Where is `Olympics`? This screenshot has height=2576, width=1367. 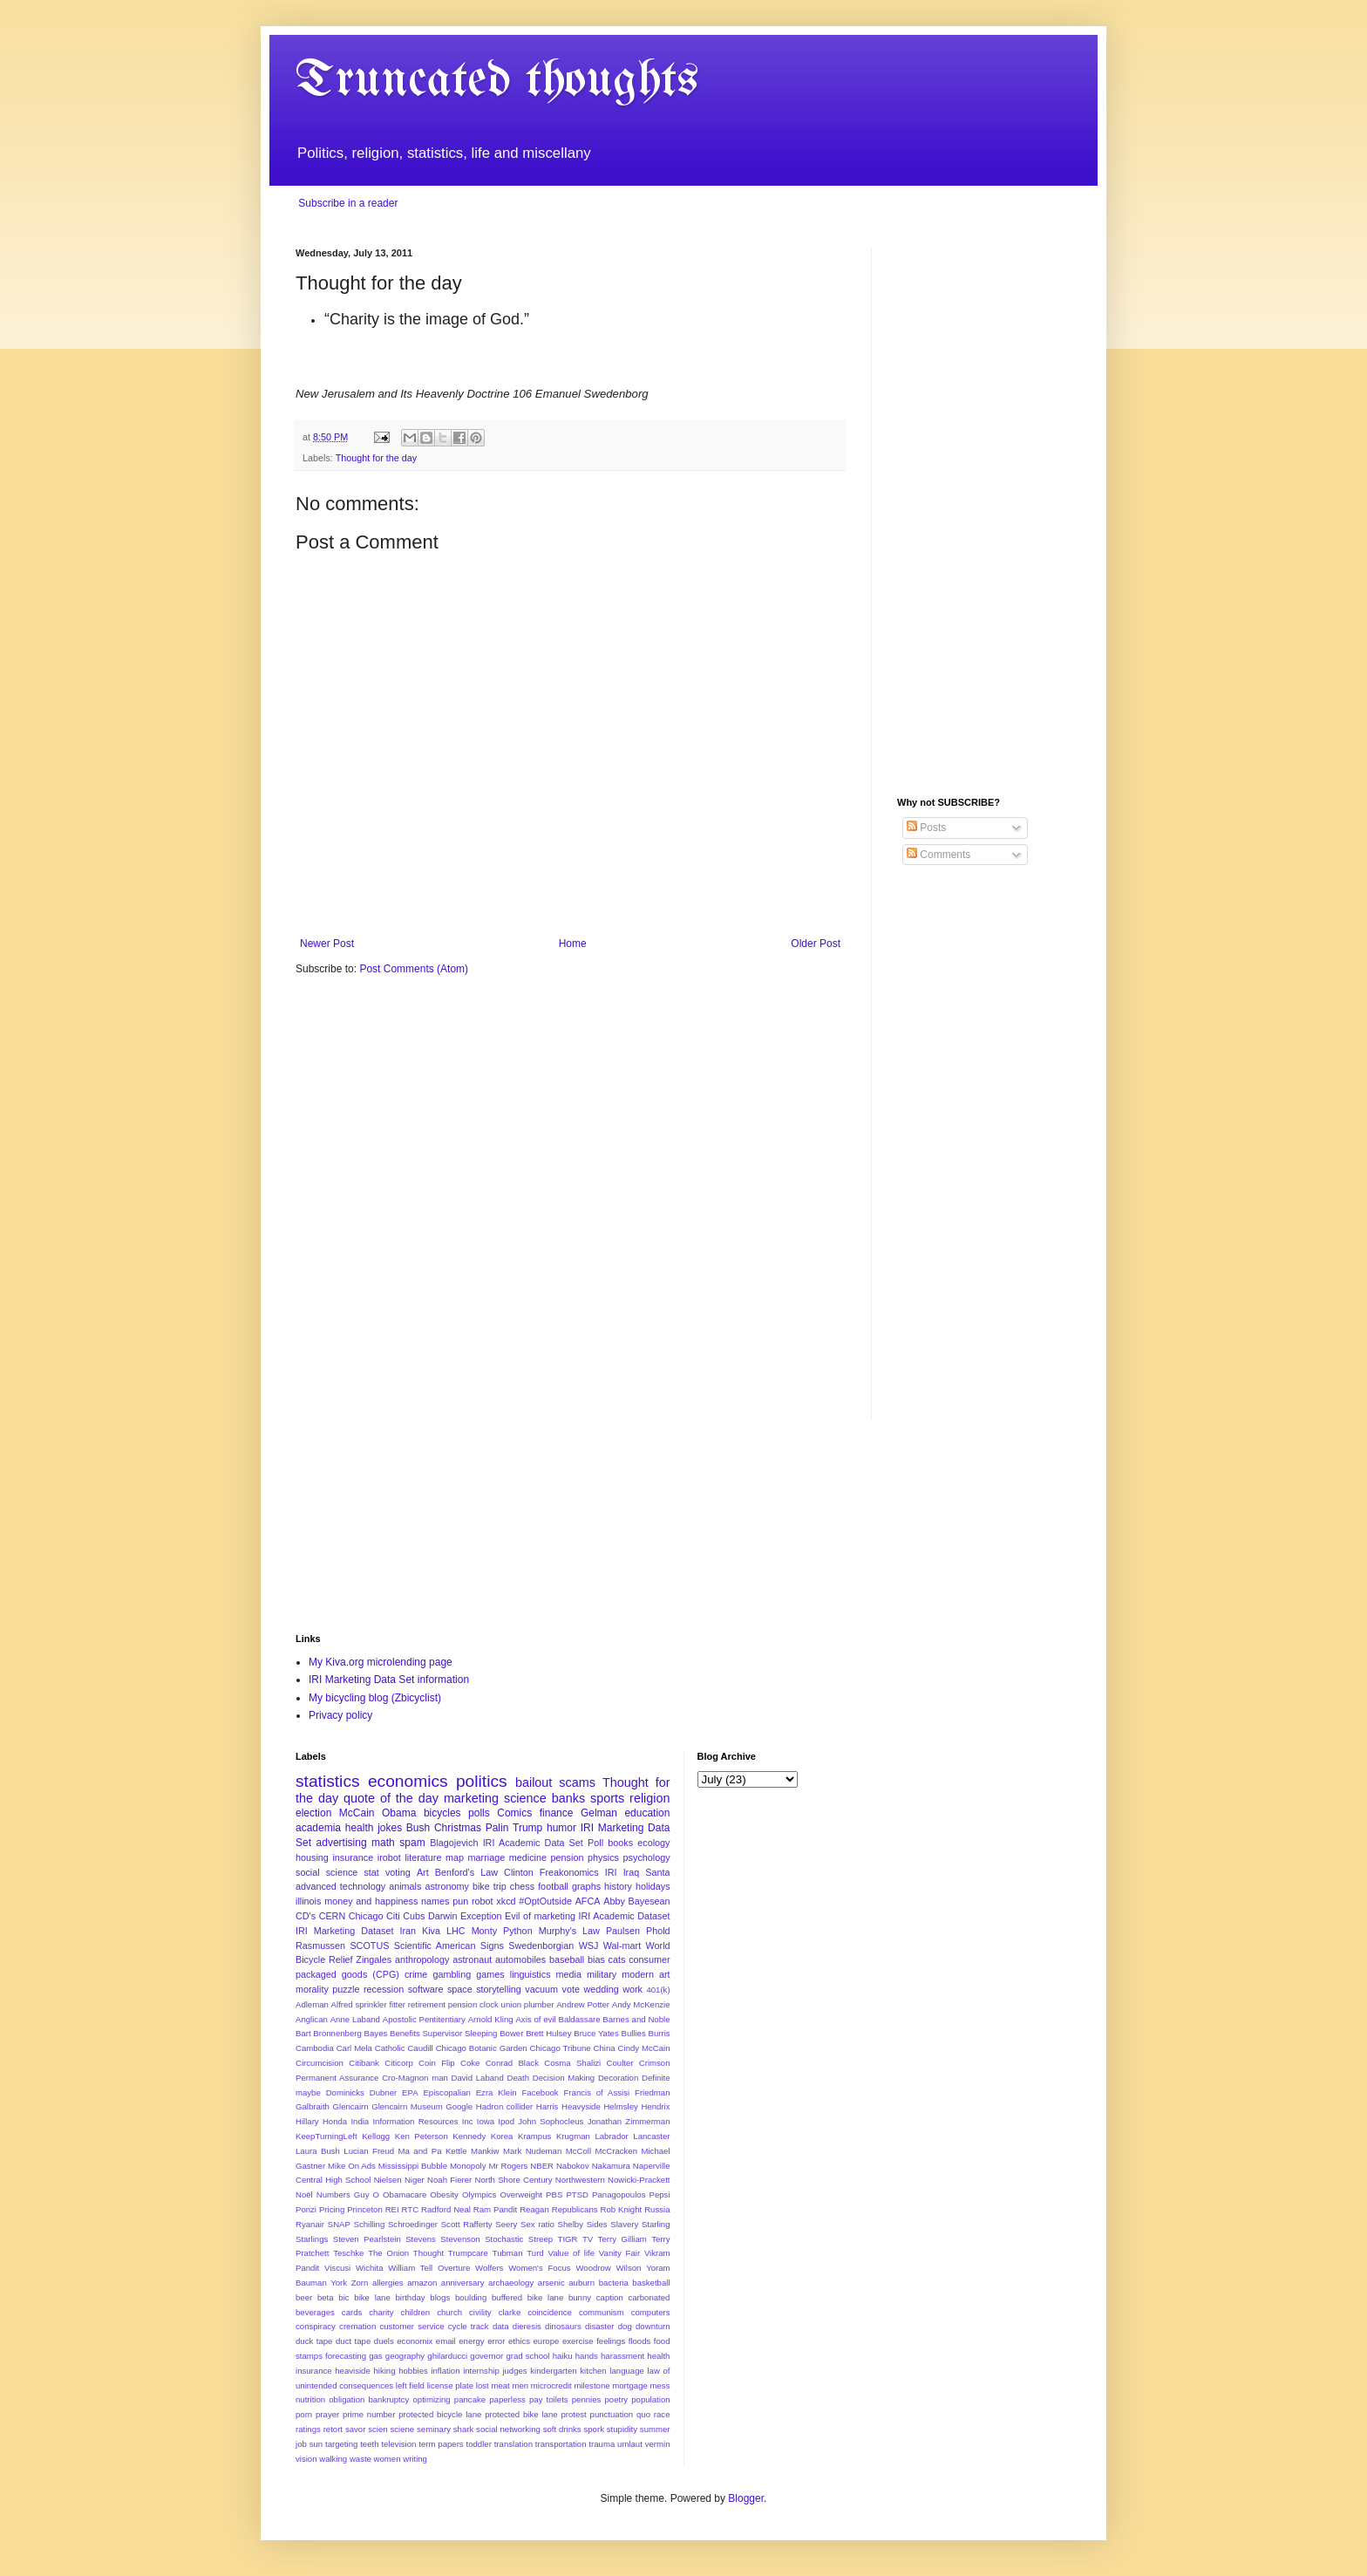 Olympics is located at coordinates (479, 2194).